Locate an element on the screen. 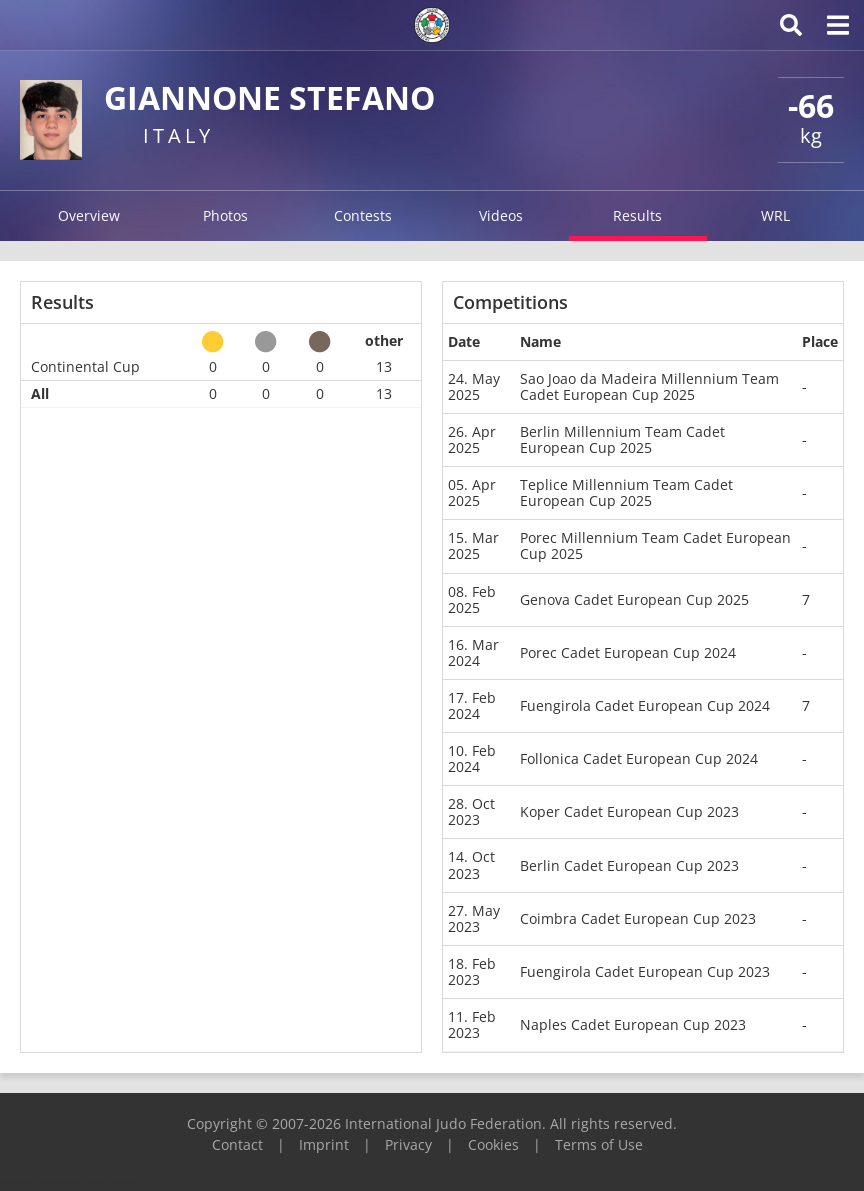 The height and width of the screenshot is (1191, 864). Fuengirola Cadet European Cup 2023 is located at coordinates (645, 971).